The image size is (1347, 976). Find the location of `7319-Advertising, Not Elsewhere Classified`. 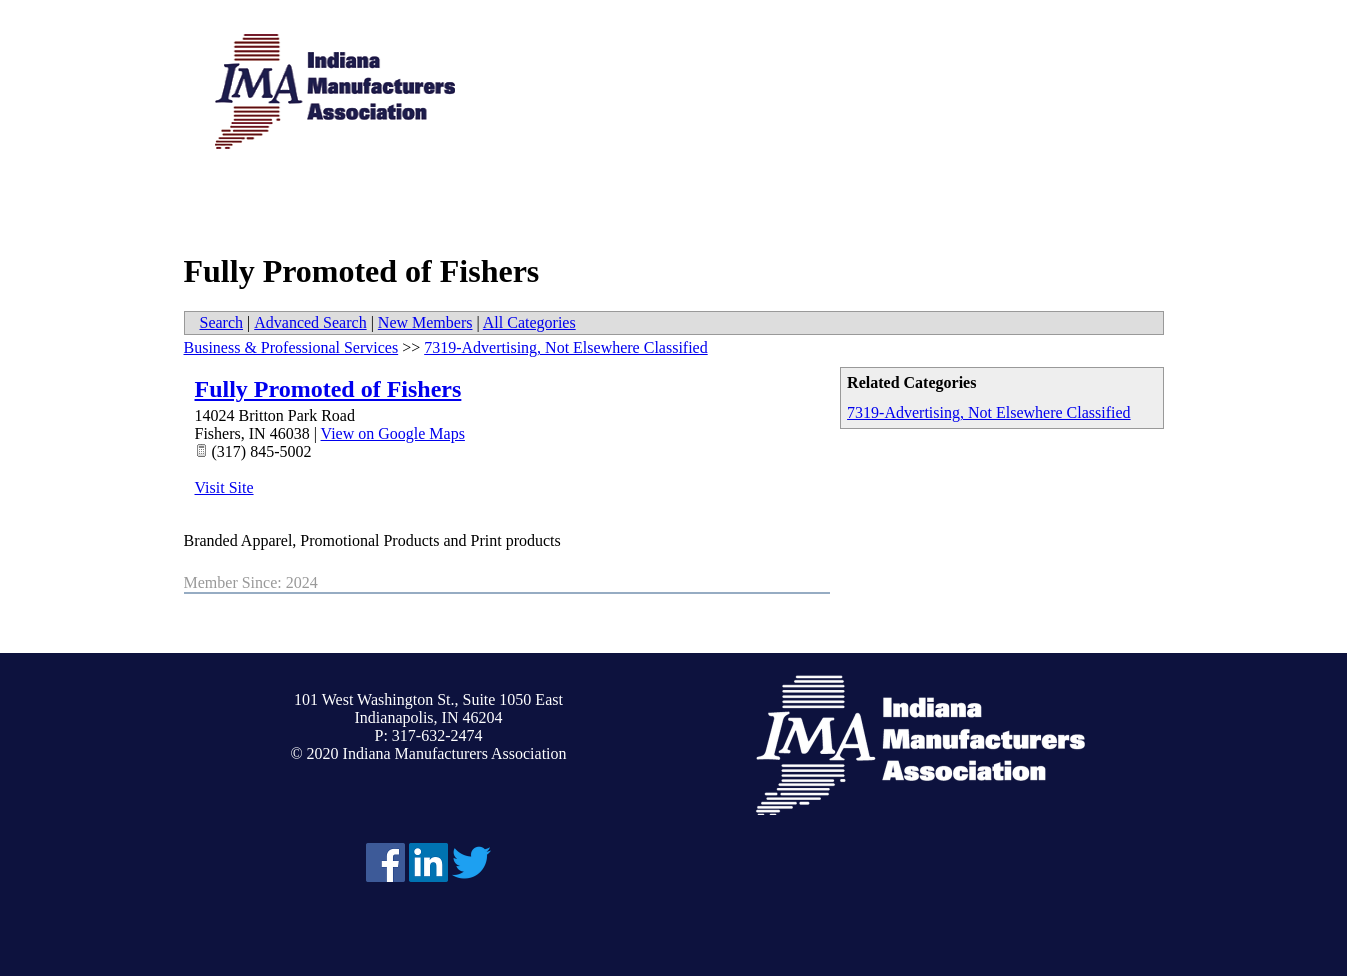

7319-Advertising, Not Elsewhere Classified is located at coordinates (989, 412).